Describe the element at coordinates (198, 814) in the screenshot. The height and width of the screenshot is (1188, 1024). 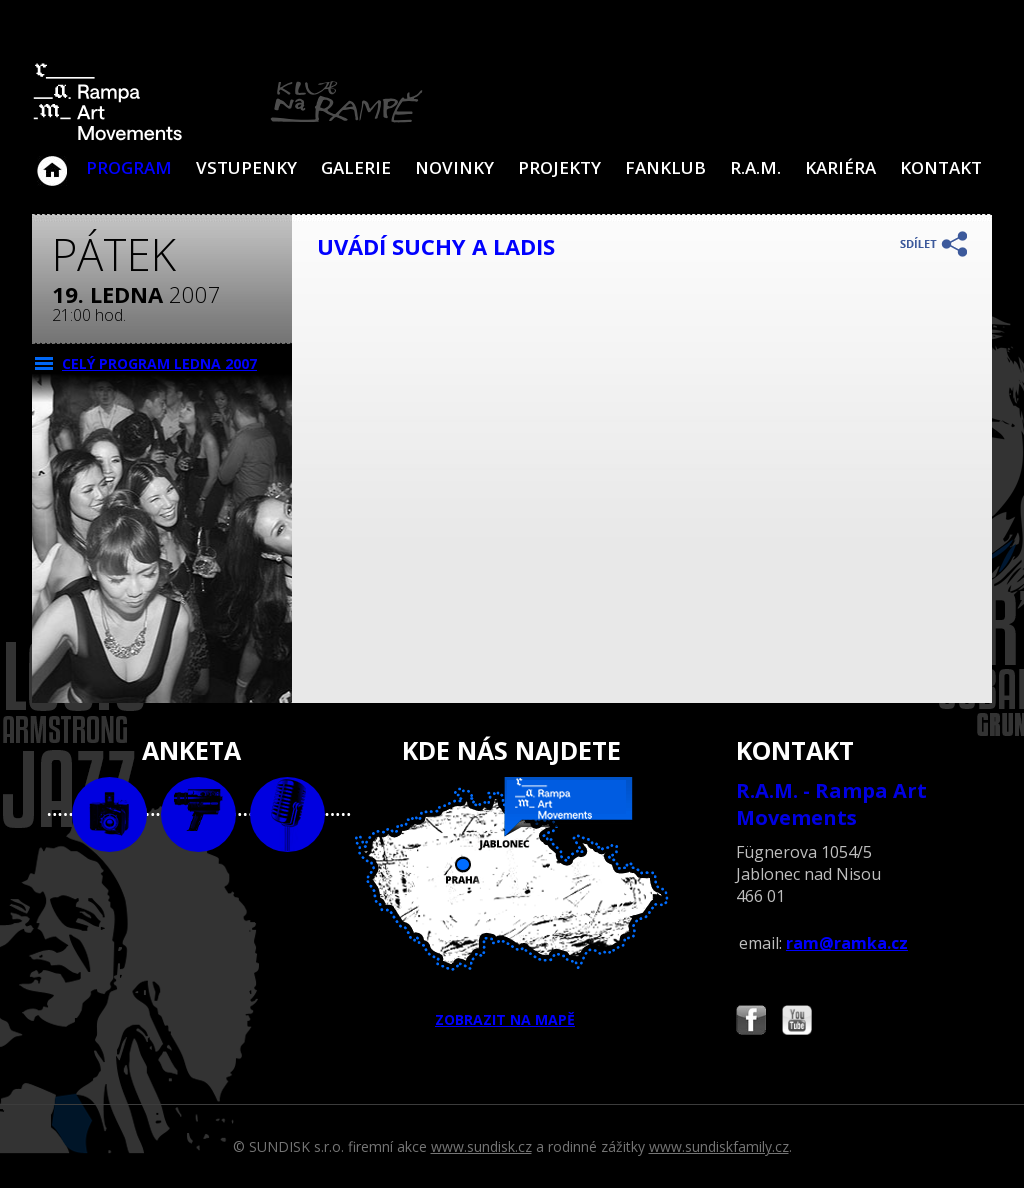
I see `video` at that location.